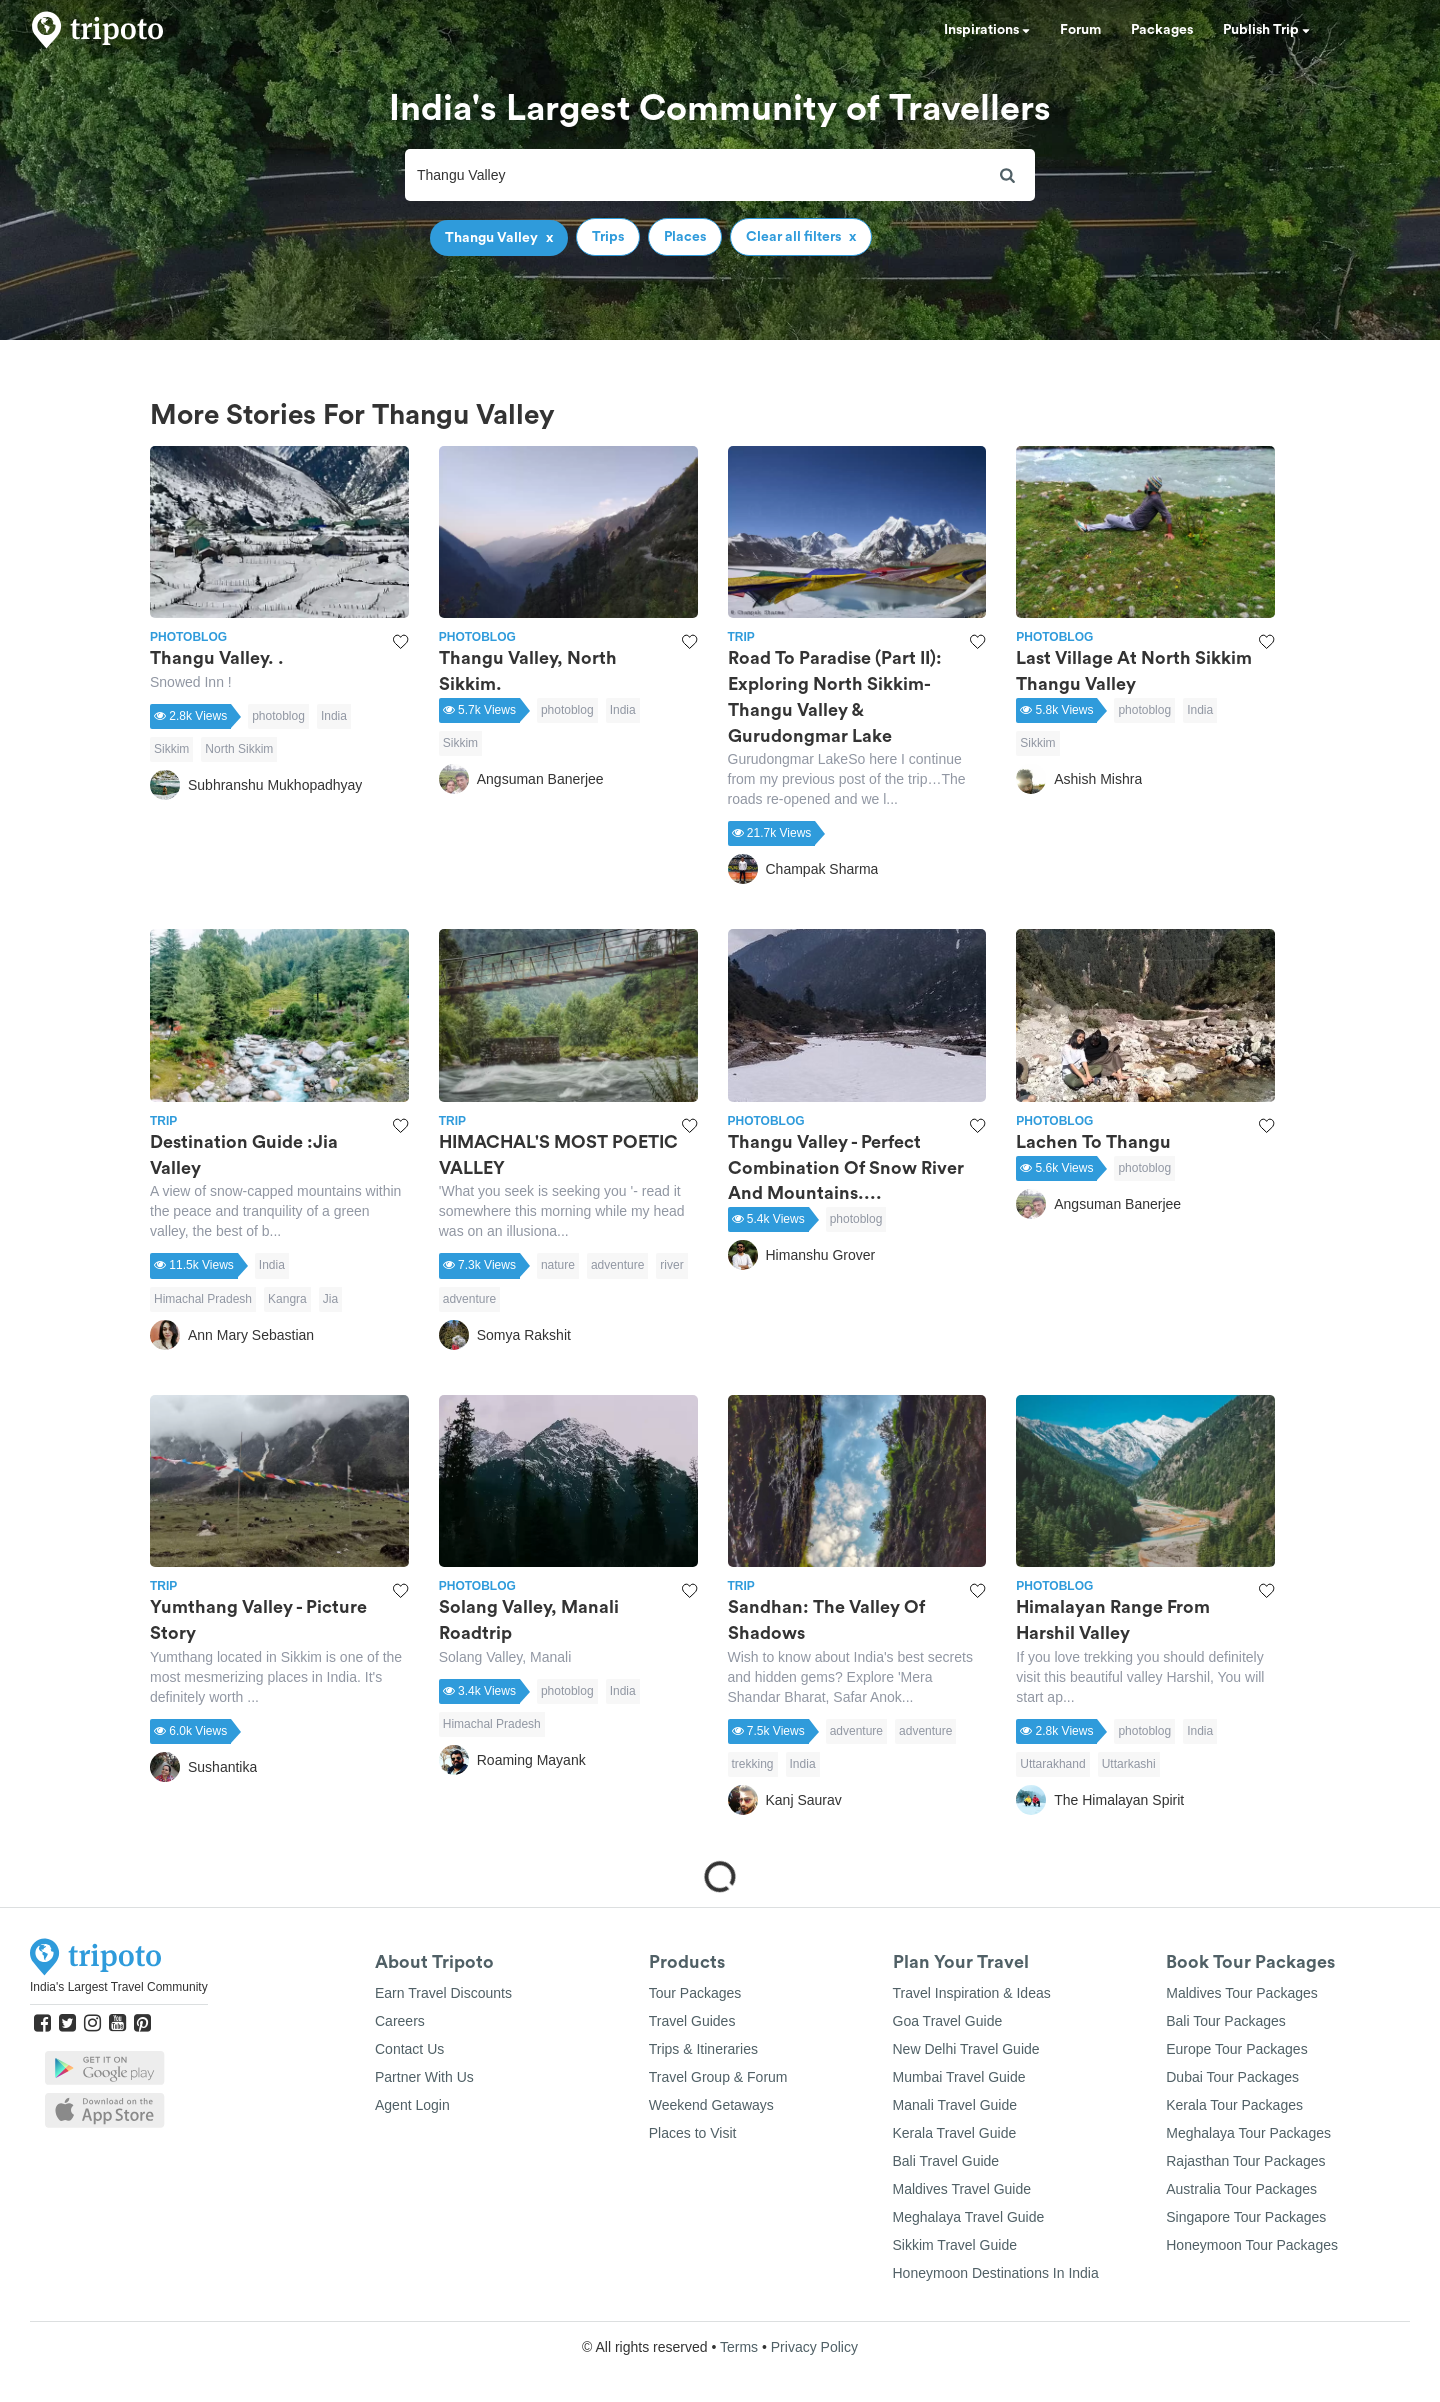  Describe the element at coordinates (334, 716) in the screenshot. I see `India` at that location.